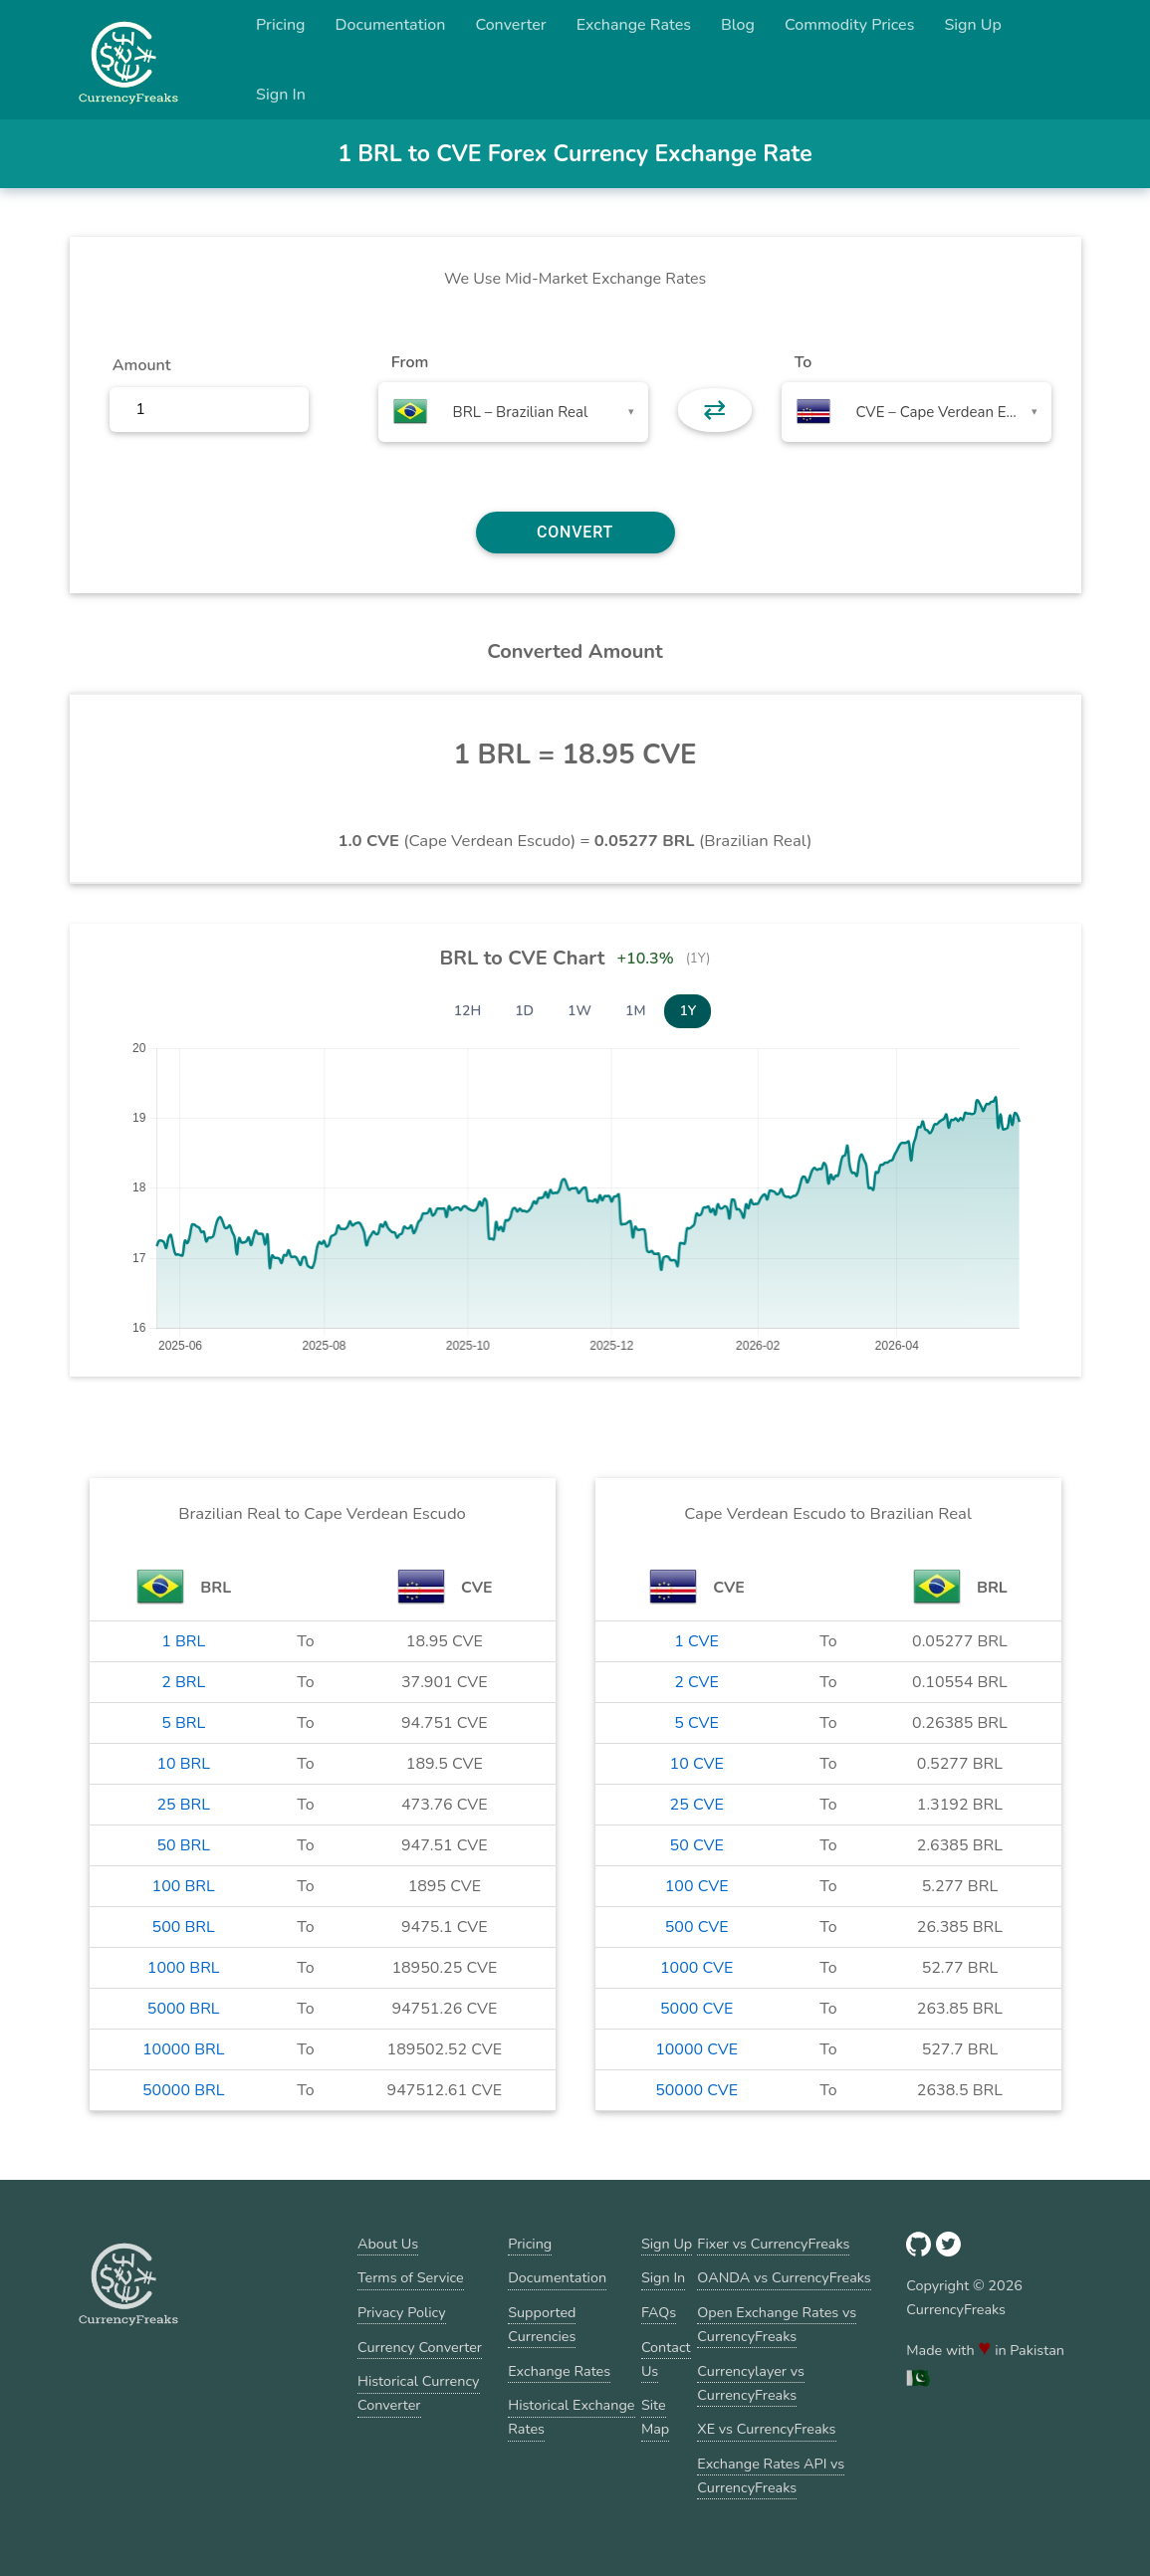 The height and width of the screenshot is (2576, 1150). I want to click on Documentation, so click(391, 25).